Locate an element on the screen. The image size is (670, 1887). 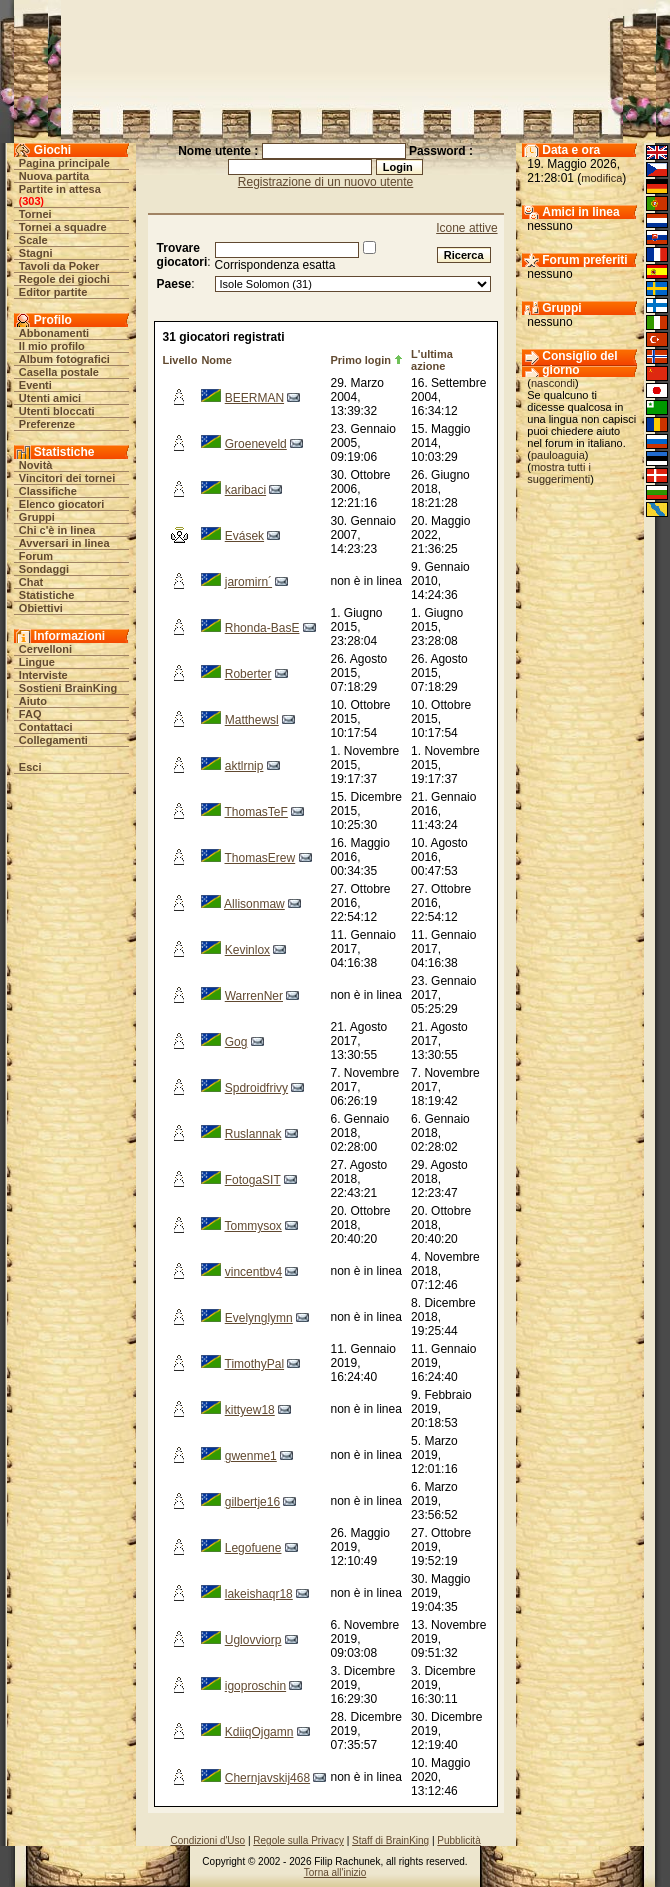
Tommysox is located at coordinates (253, 1226).